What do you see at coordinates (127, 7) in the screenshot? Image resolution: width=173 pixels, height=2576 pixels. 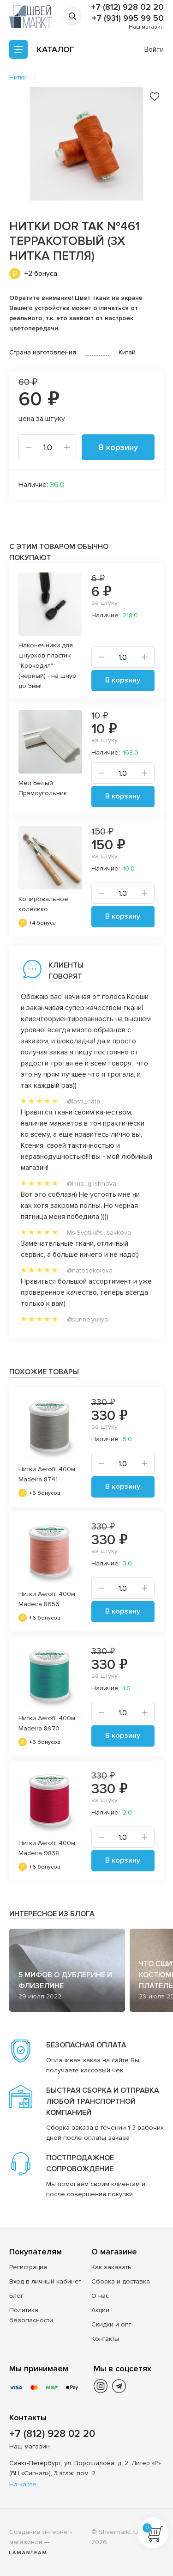 I see `+7 (812) 928 02 20` at bounding box center [127, 7].